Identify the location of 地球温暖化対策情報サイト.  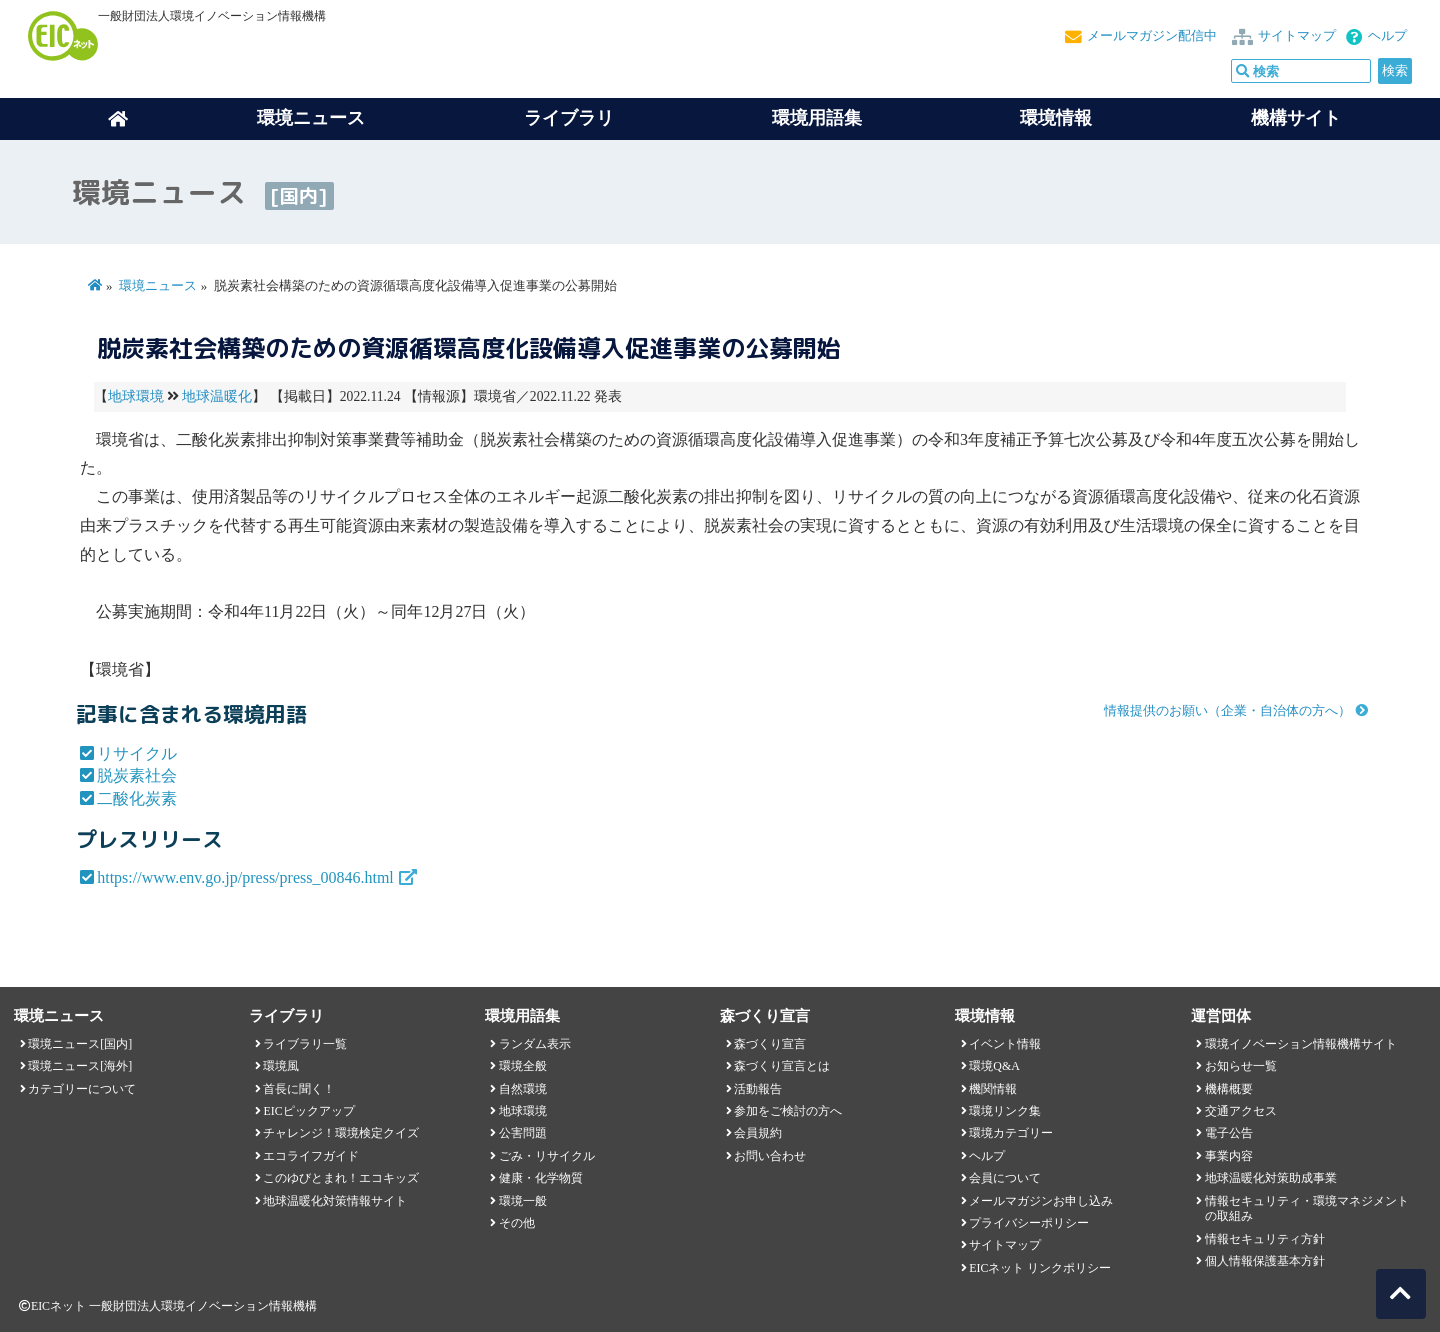
(335, 1201).